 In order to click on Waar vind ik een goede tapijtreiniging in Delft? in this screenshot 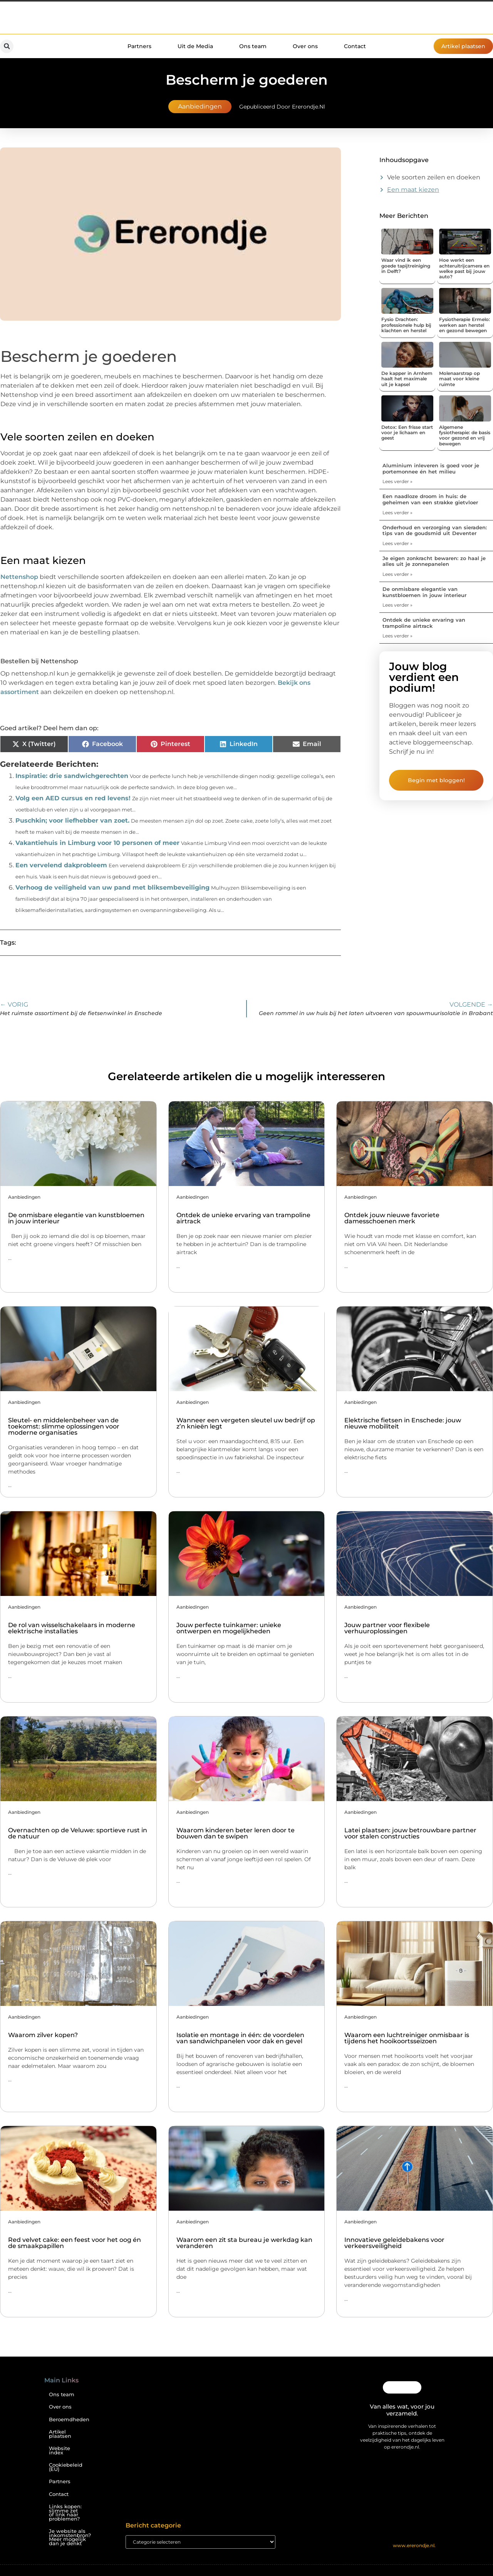, I will do `click(405, 265)`.